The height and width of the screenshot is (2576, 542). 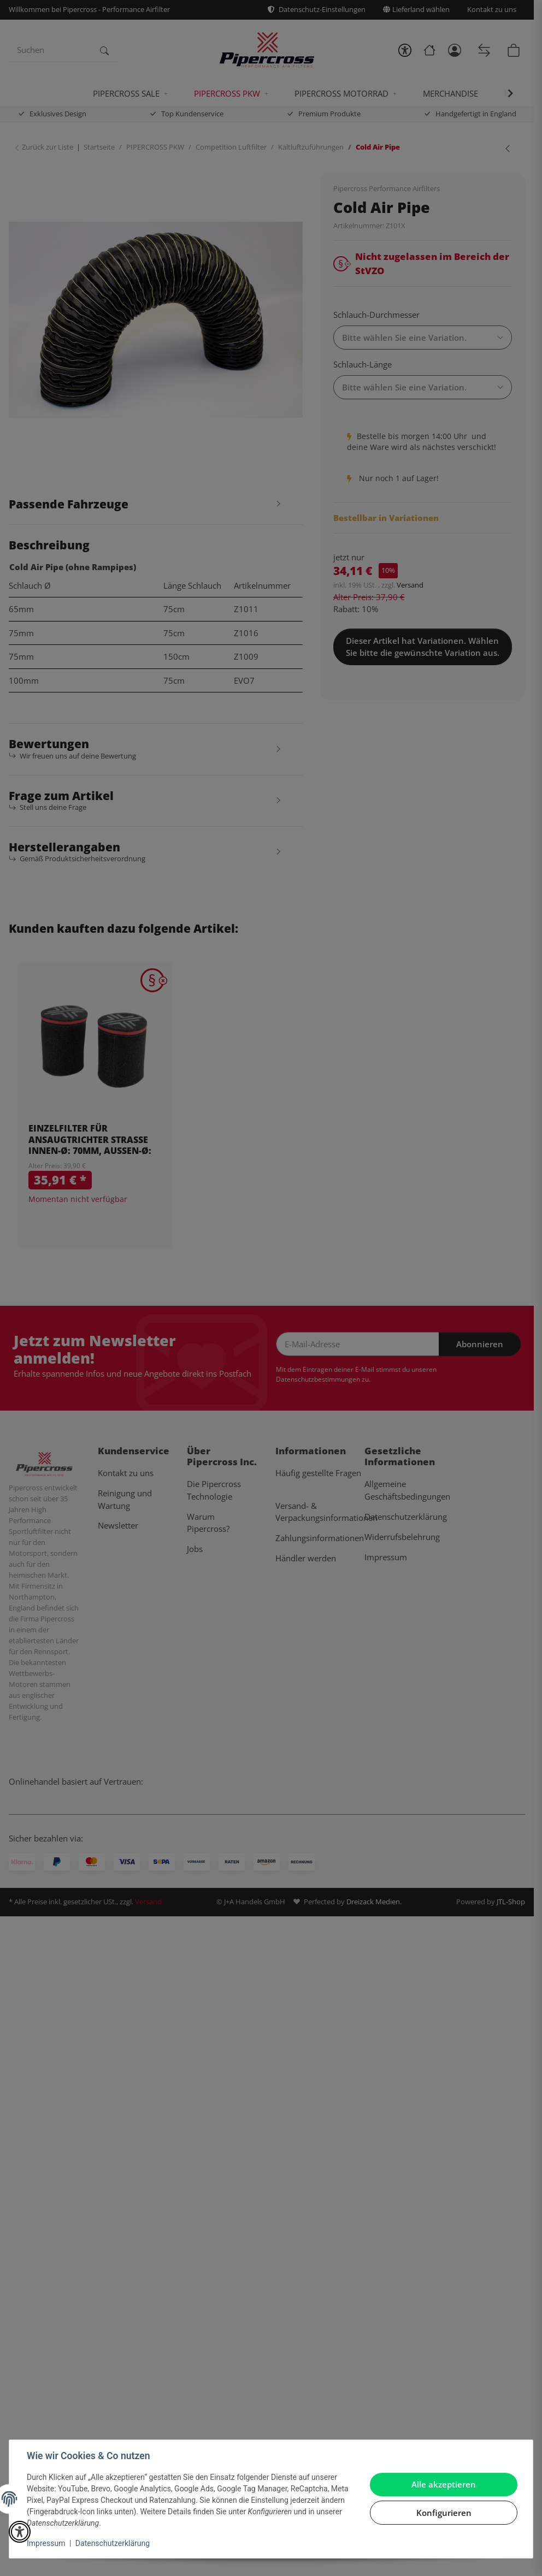 What do you see at coordinates (112, 2543) in the screenshot?
I see `Datenschutzerklärung` at bounding box center [112, 2543].